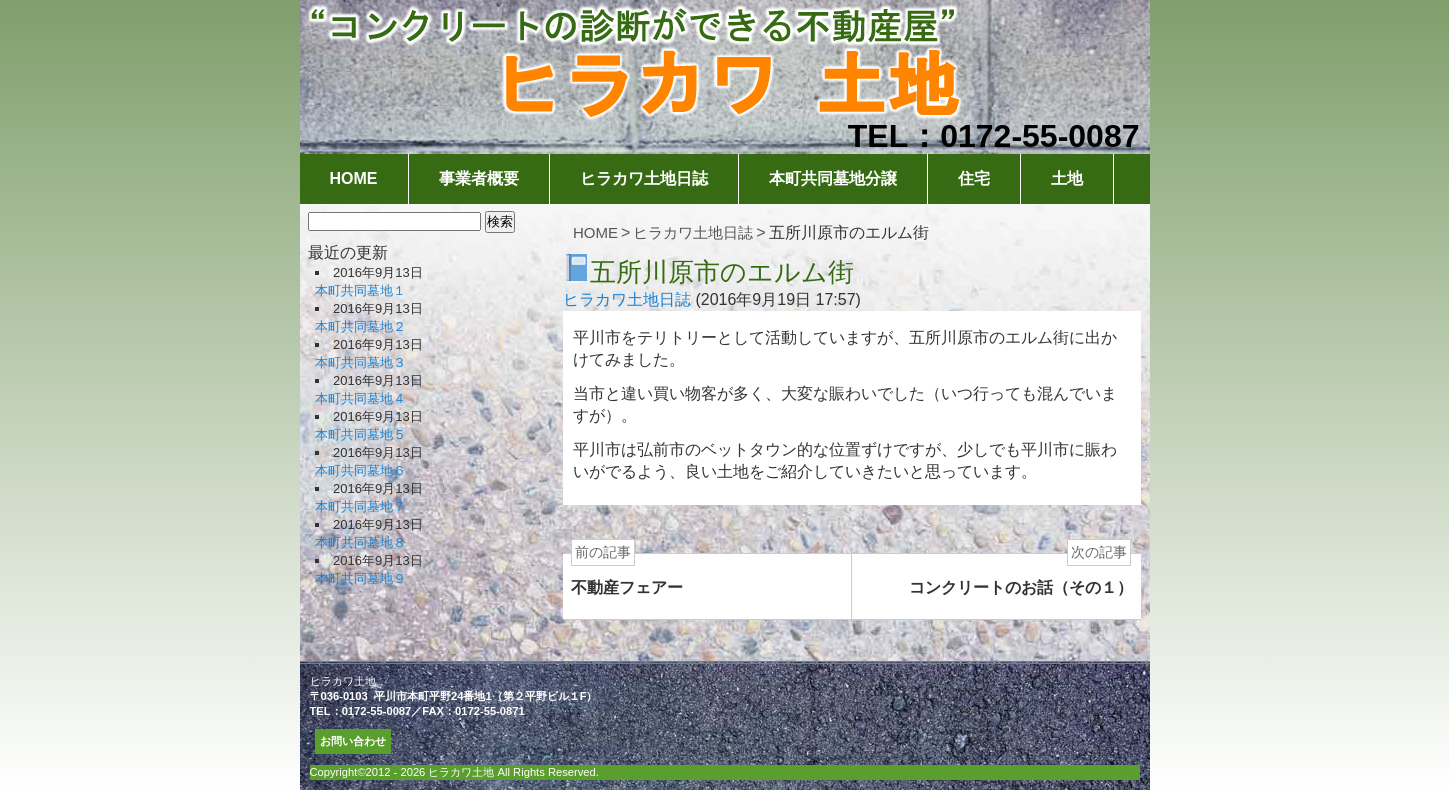  I want to click on 本町共同墓地６, so click(360, 470).